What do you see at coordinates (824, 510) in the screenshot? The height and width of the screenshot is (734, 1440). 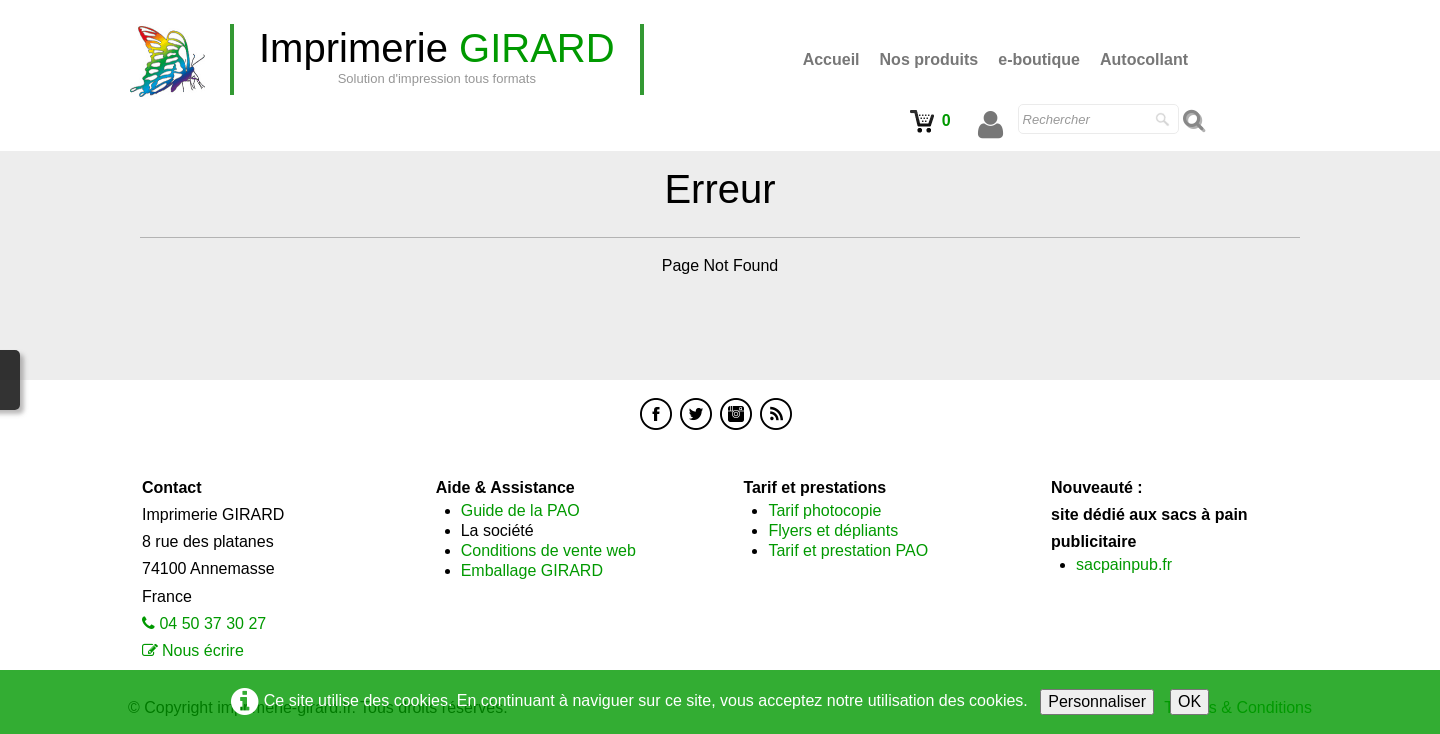 I see `Tarif photocopie` at bounding box center [824, 510].